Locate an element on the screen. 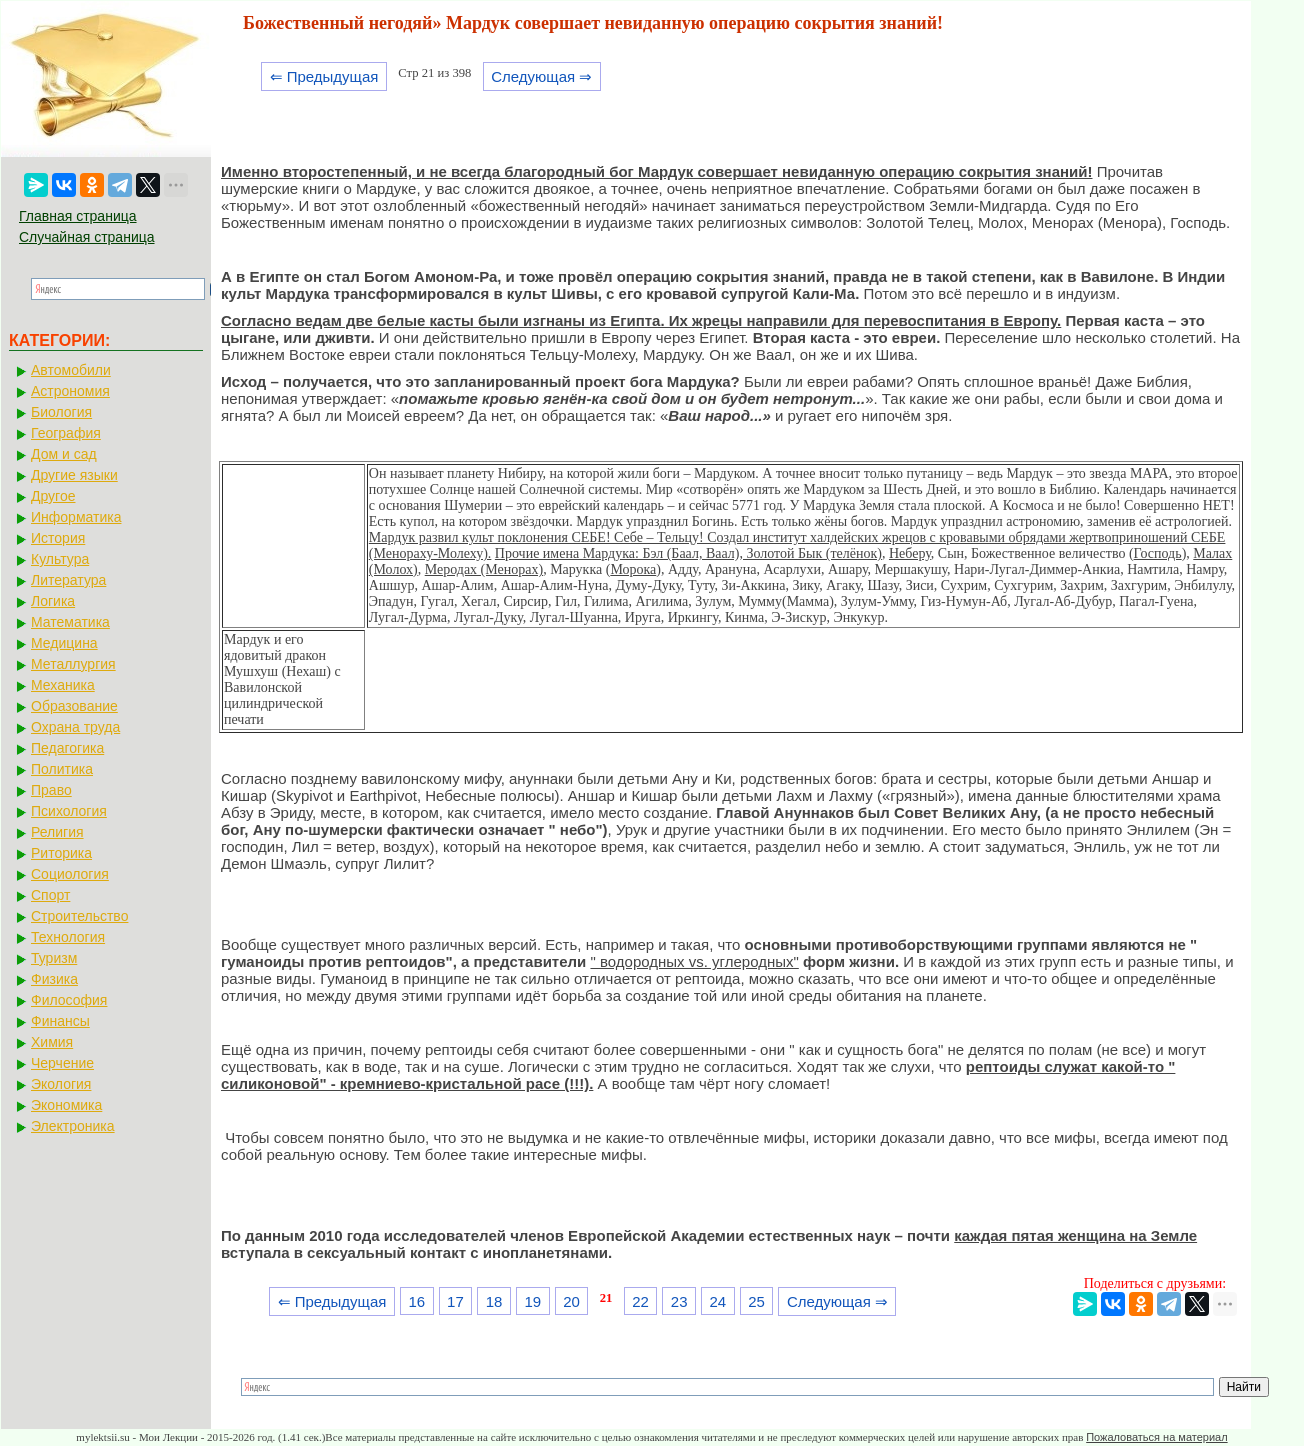 The image size is (1304, 1446). Пожаловаться на материал is located at coordinates (1156, 1437).